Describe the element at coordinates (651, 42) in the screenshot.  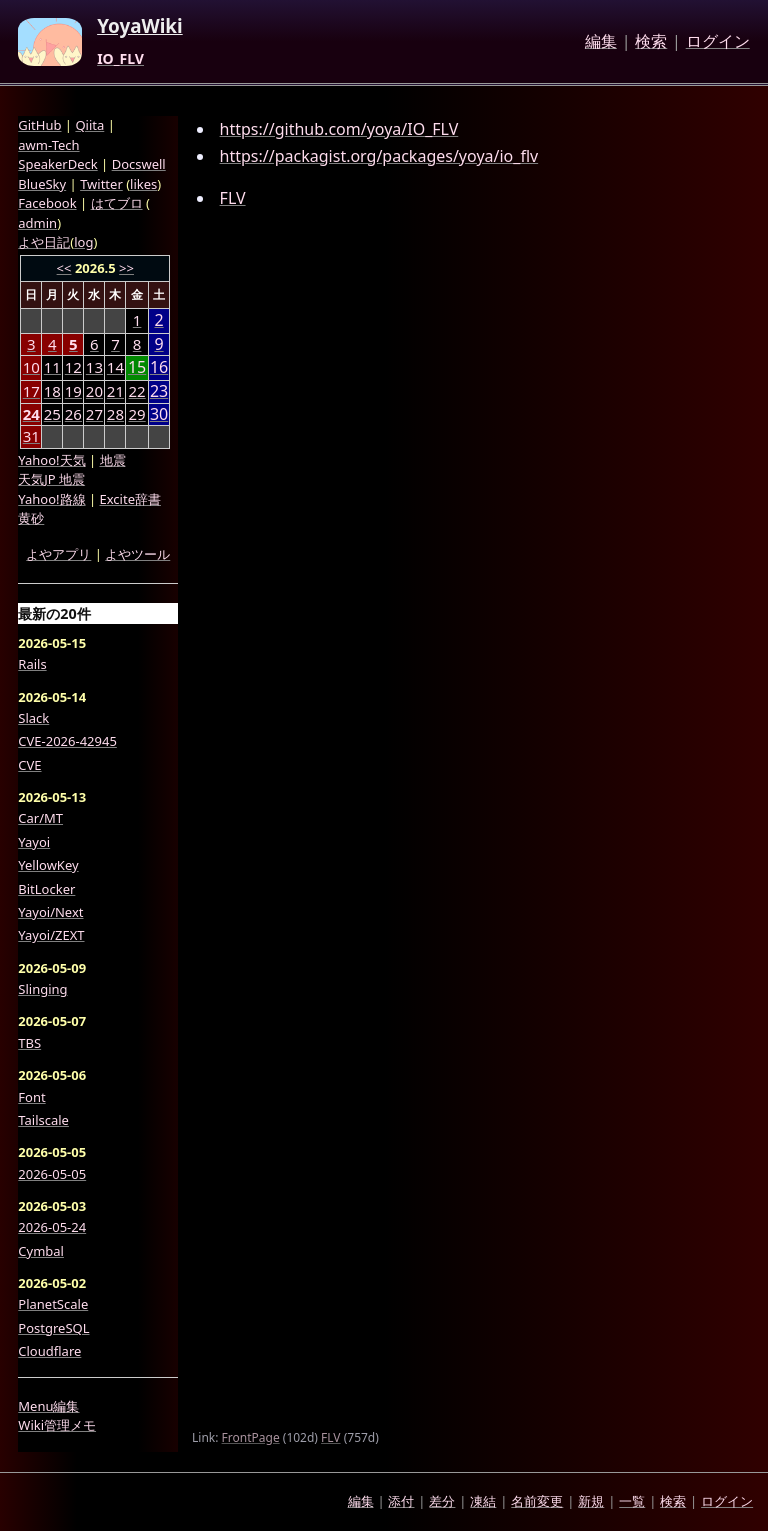
I see `検索` at that location.